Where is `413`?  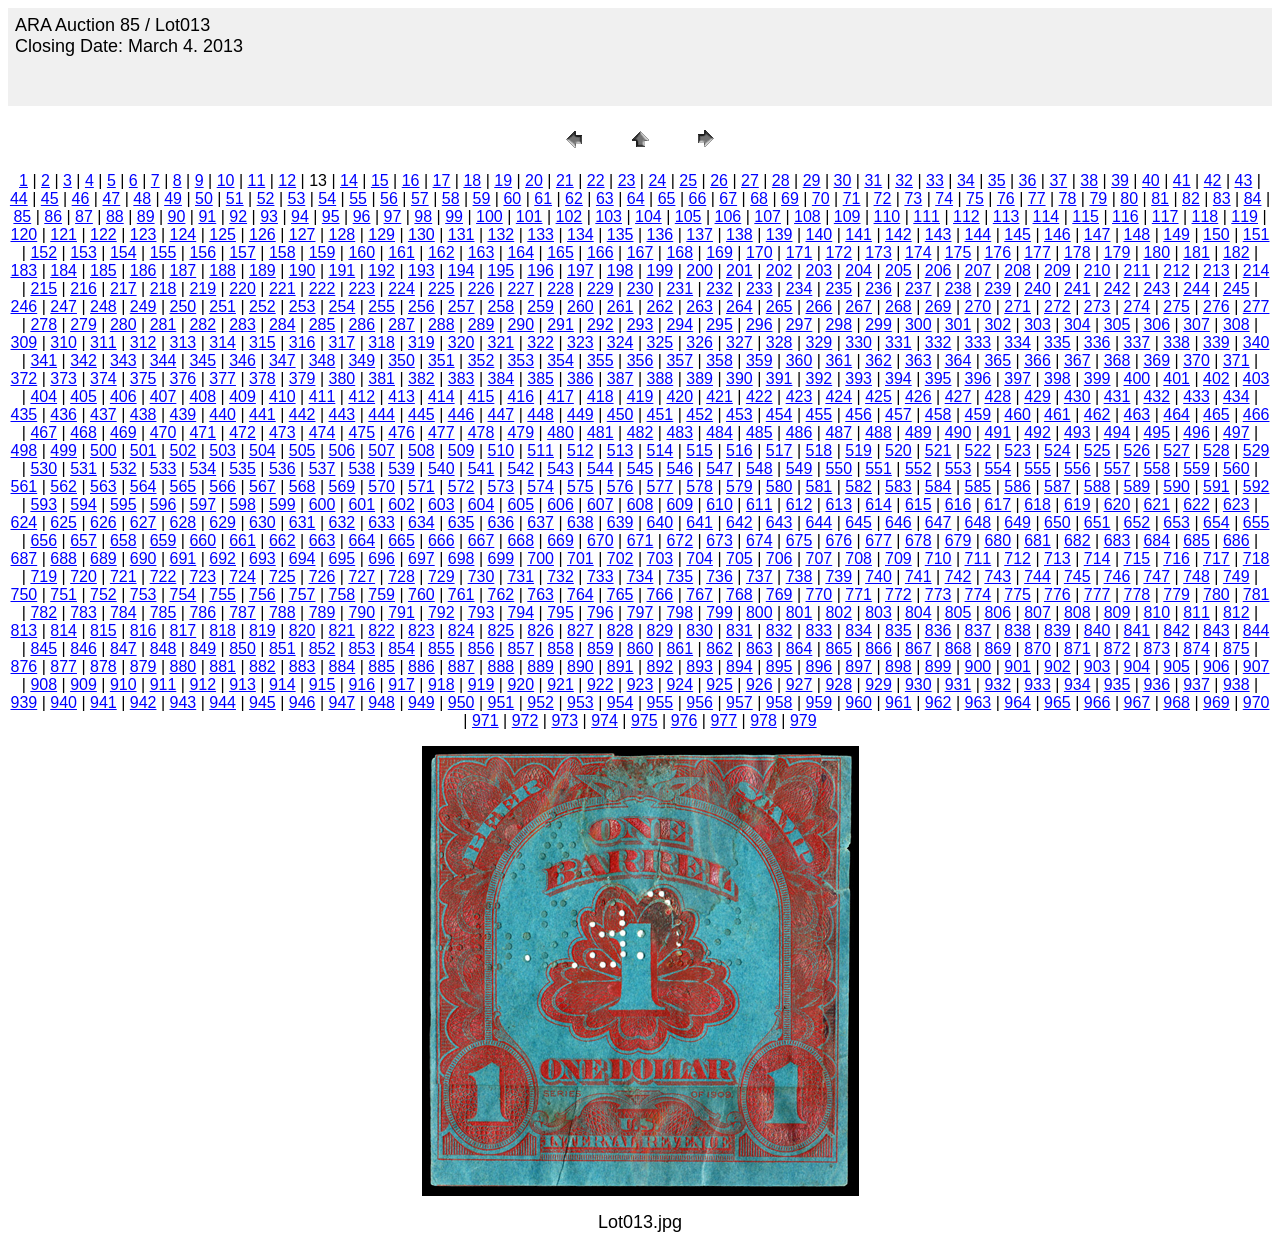
413 is located at coordinates (401, 396).